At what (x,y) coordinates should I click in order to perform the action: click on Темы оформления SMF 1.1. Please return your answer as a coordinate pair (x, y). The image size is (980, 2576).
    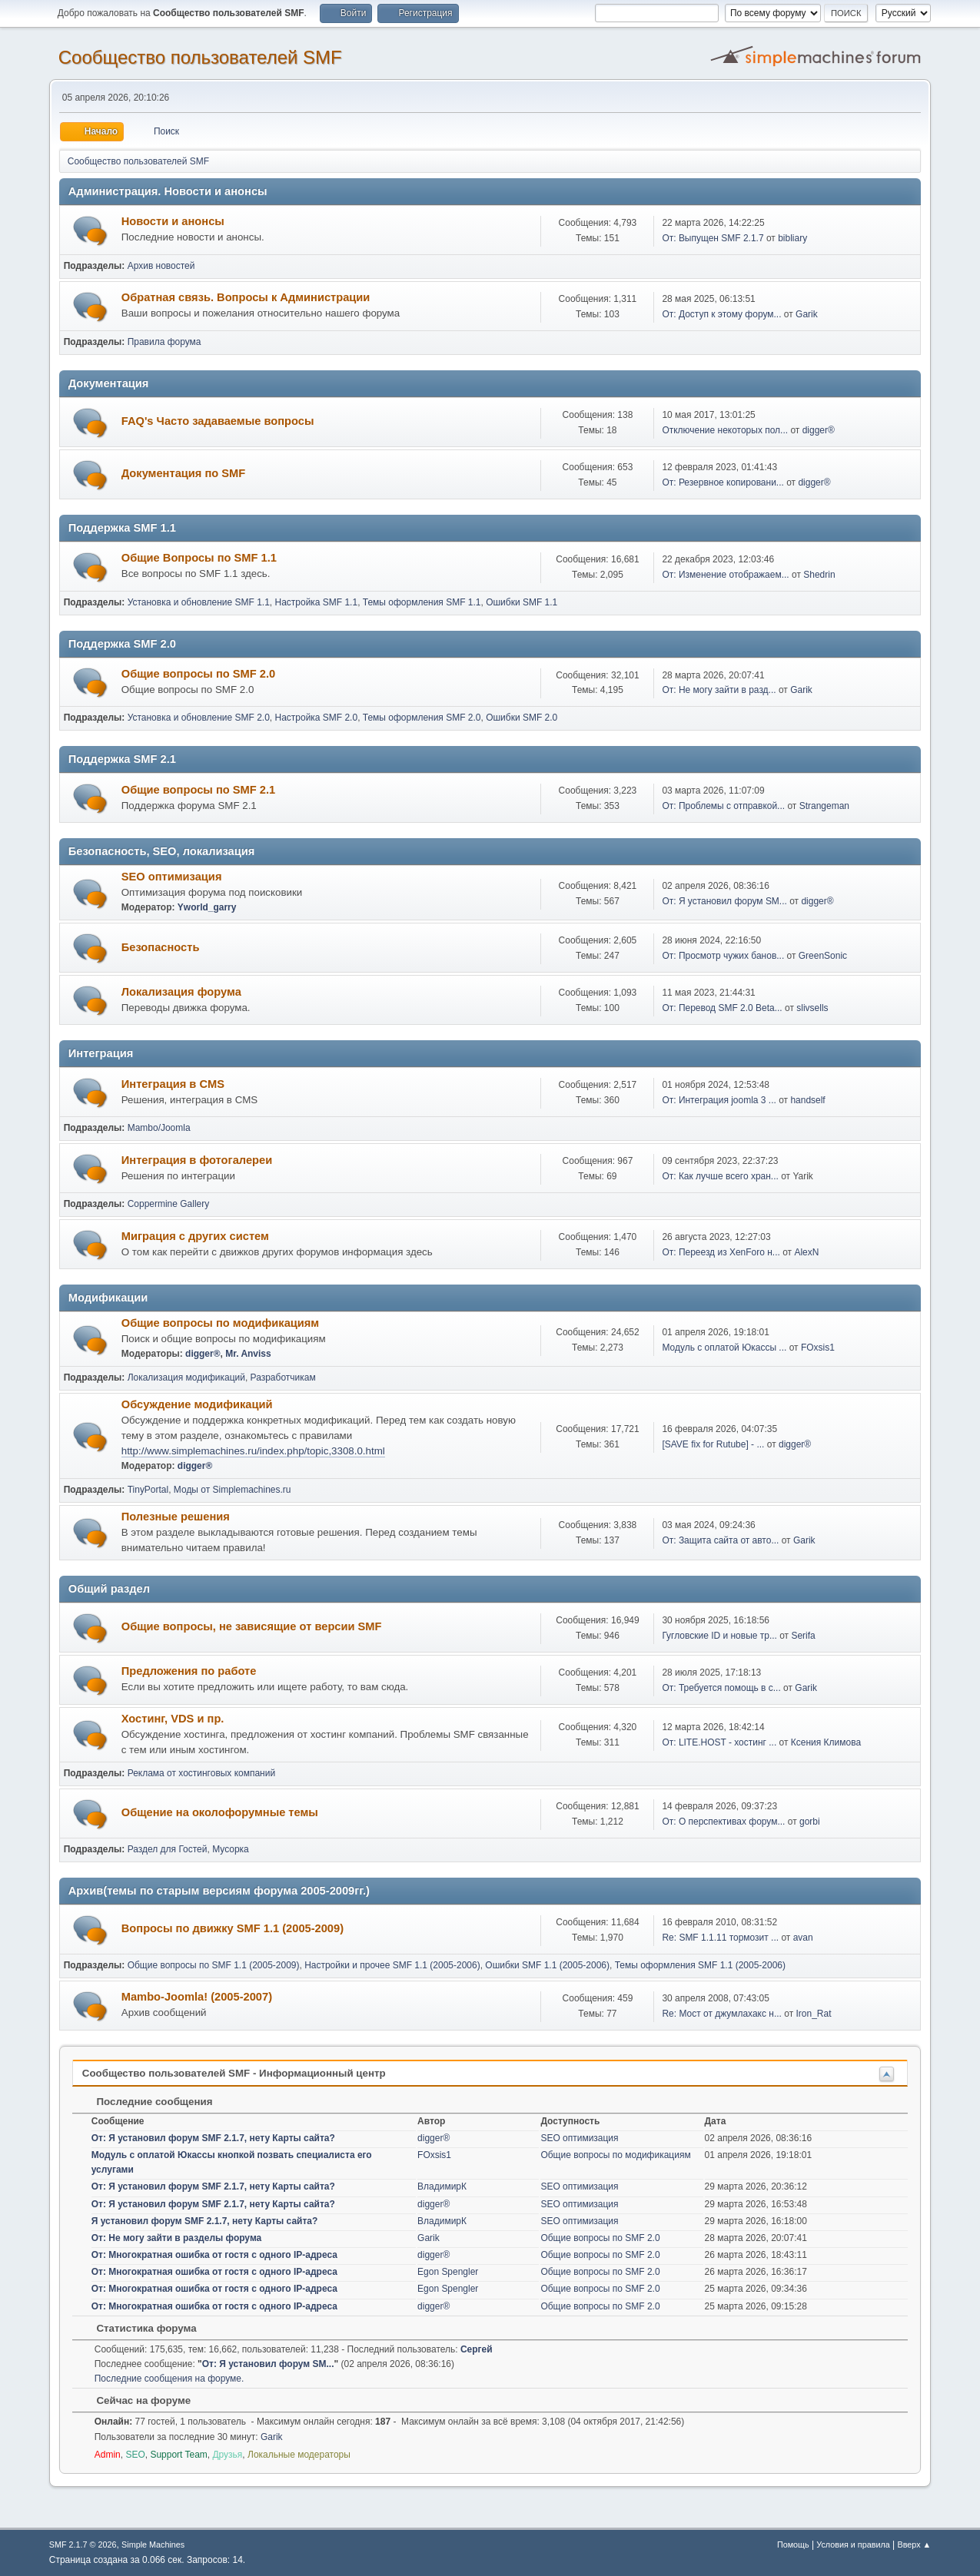
    Looking at the image, I should click on (422, 602).